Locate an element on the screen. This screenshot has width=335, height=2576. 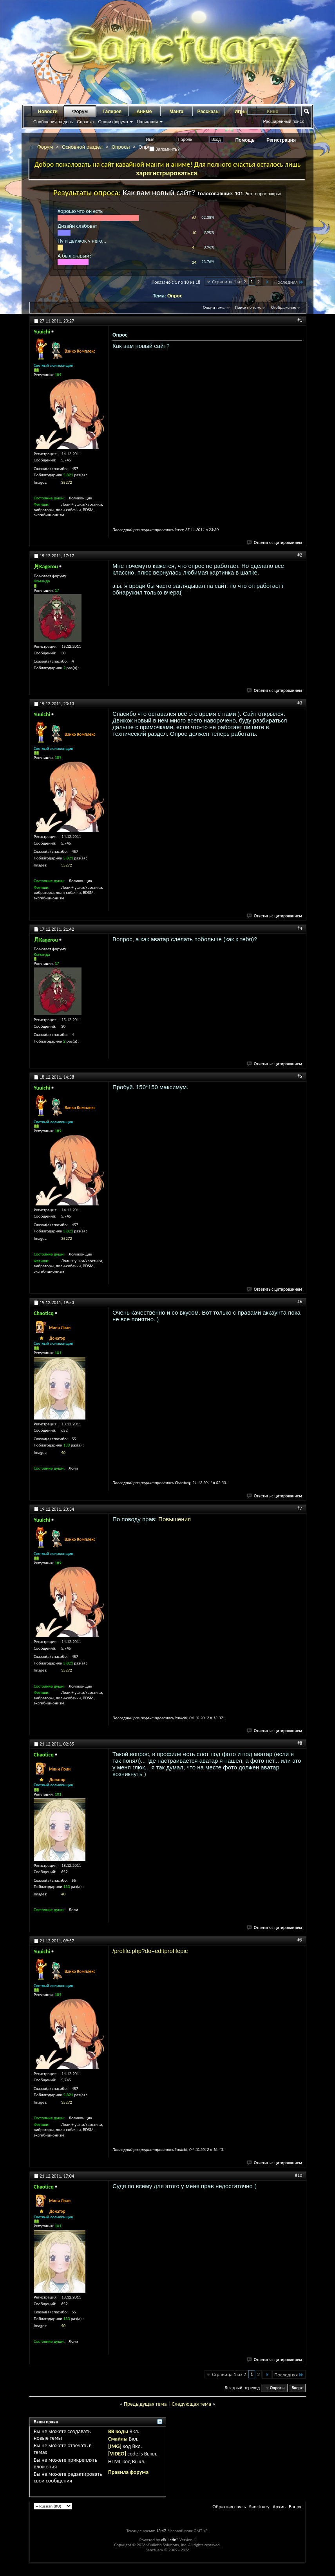
#9 is located at coordinates (299, 1940).